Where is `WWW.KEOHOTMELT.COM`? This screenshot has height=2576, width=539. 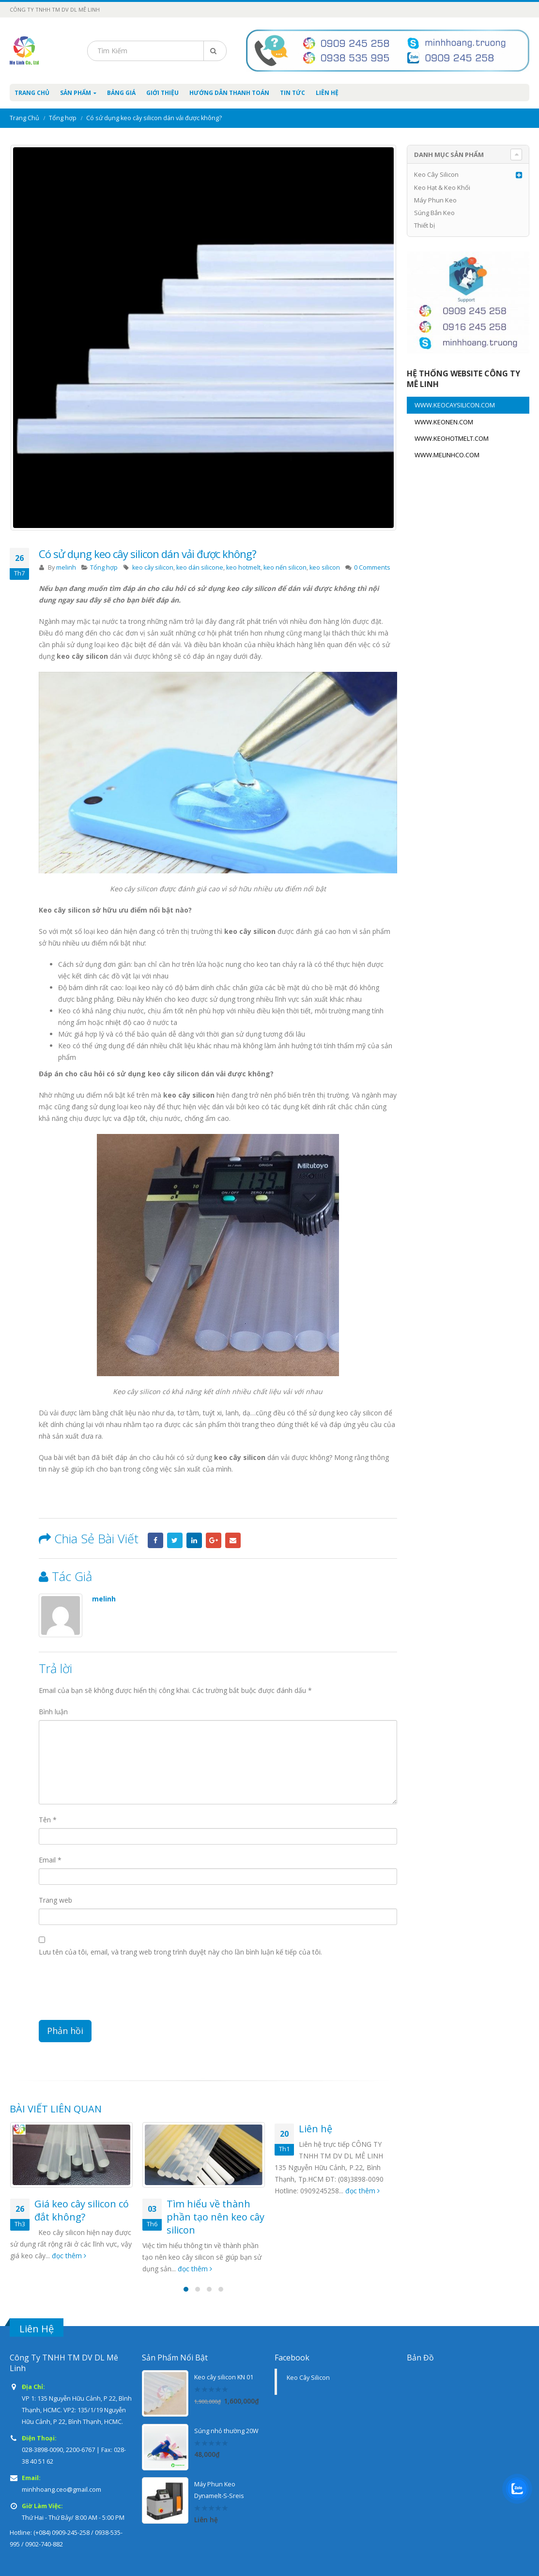
WWW.KEOHOTMELT.COM is located at coordinates (452, 438).